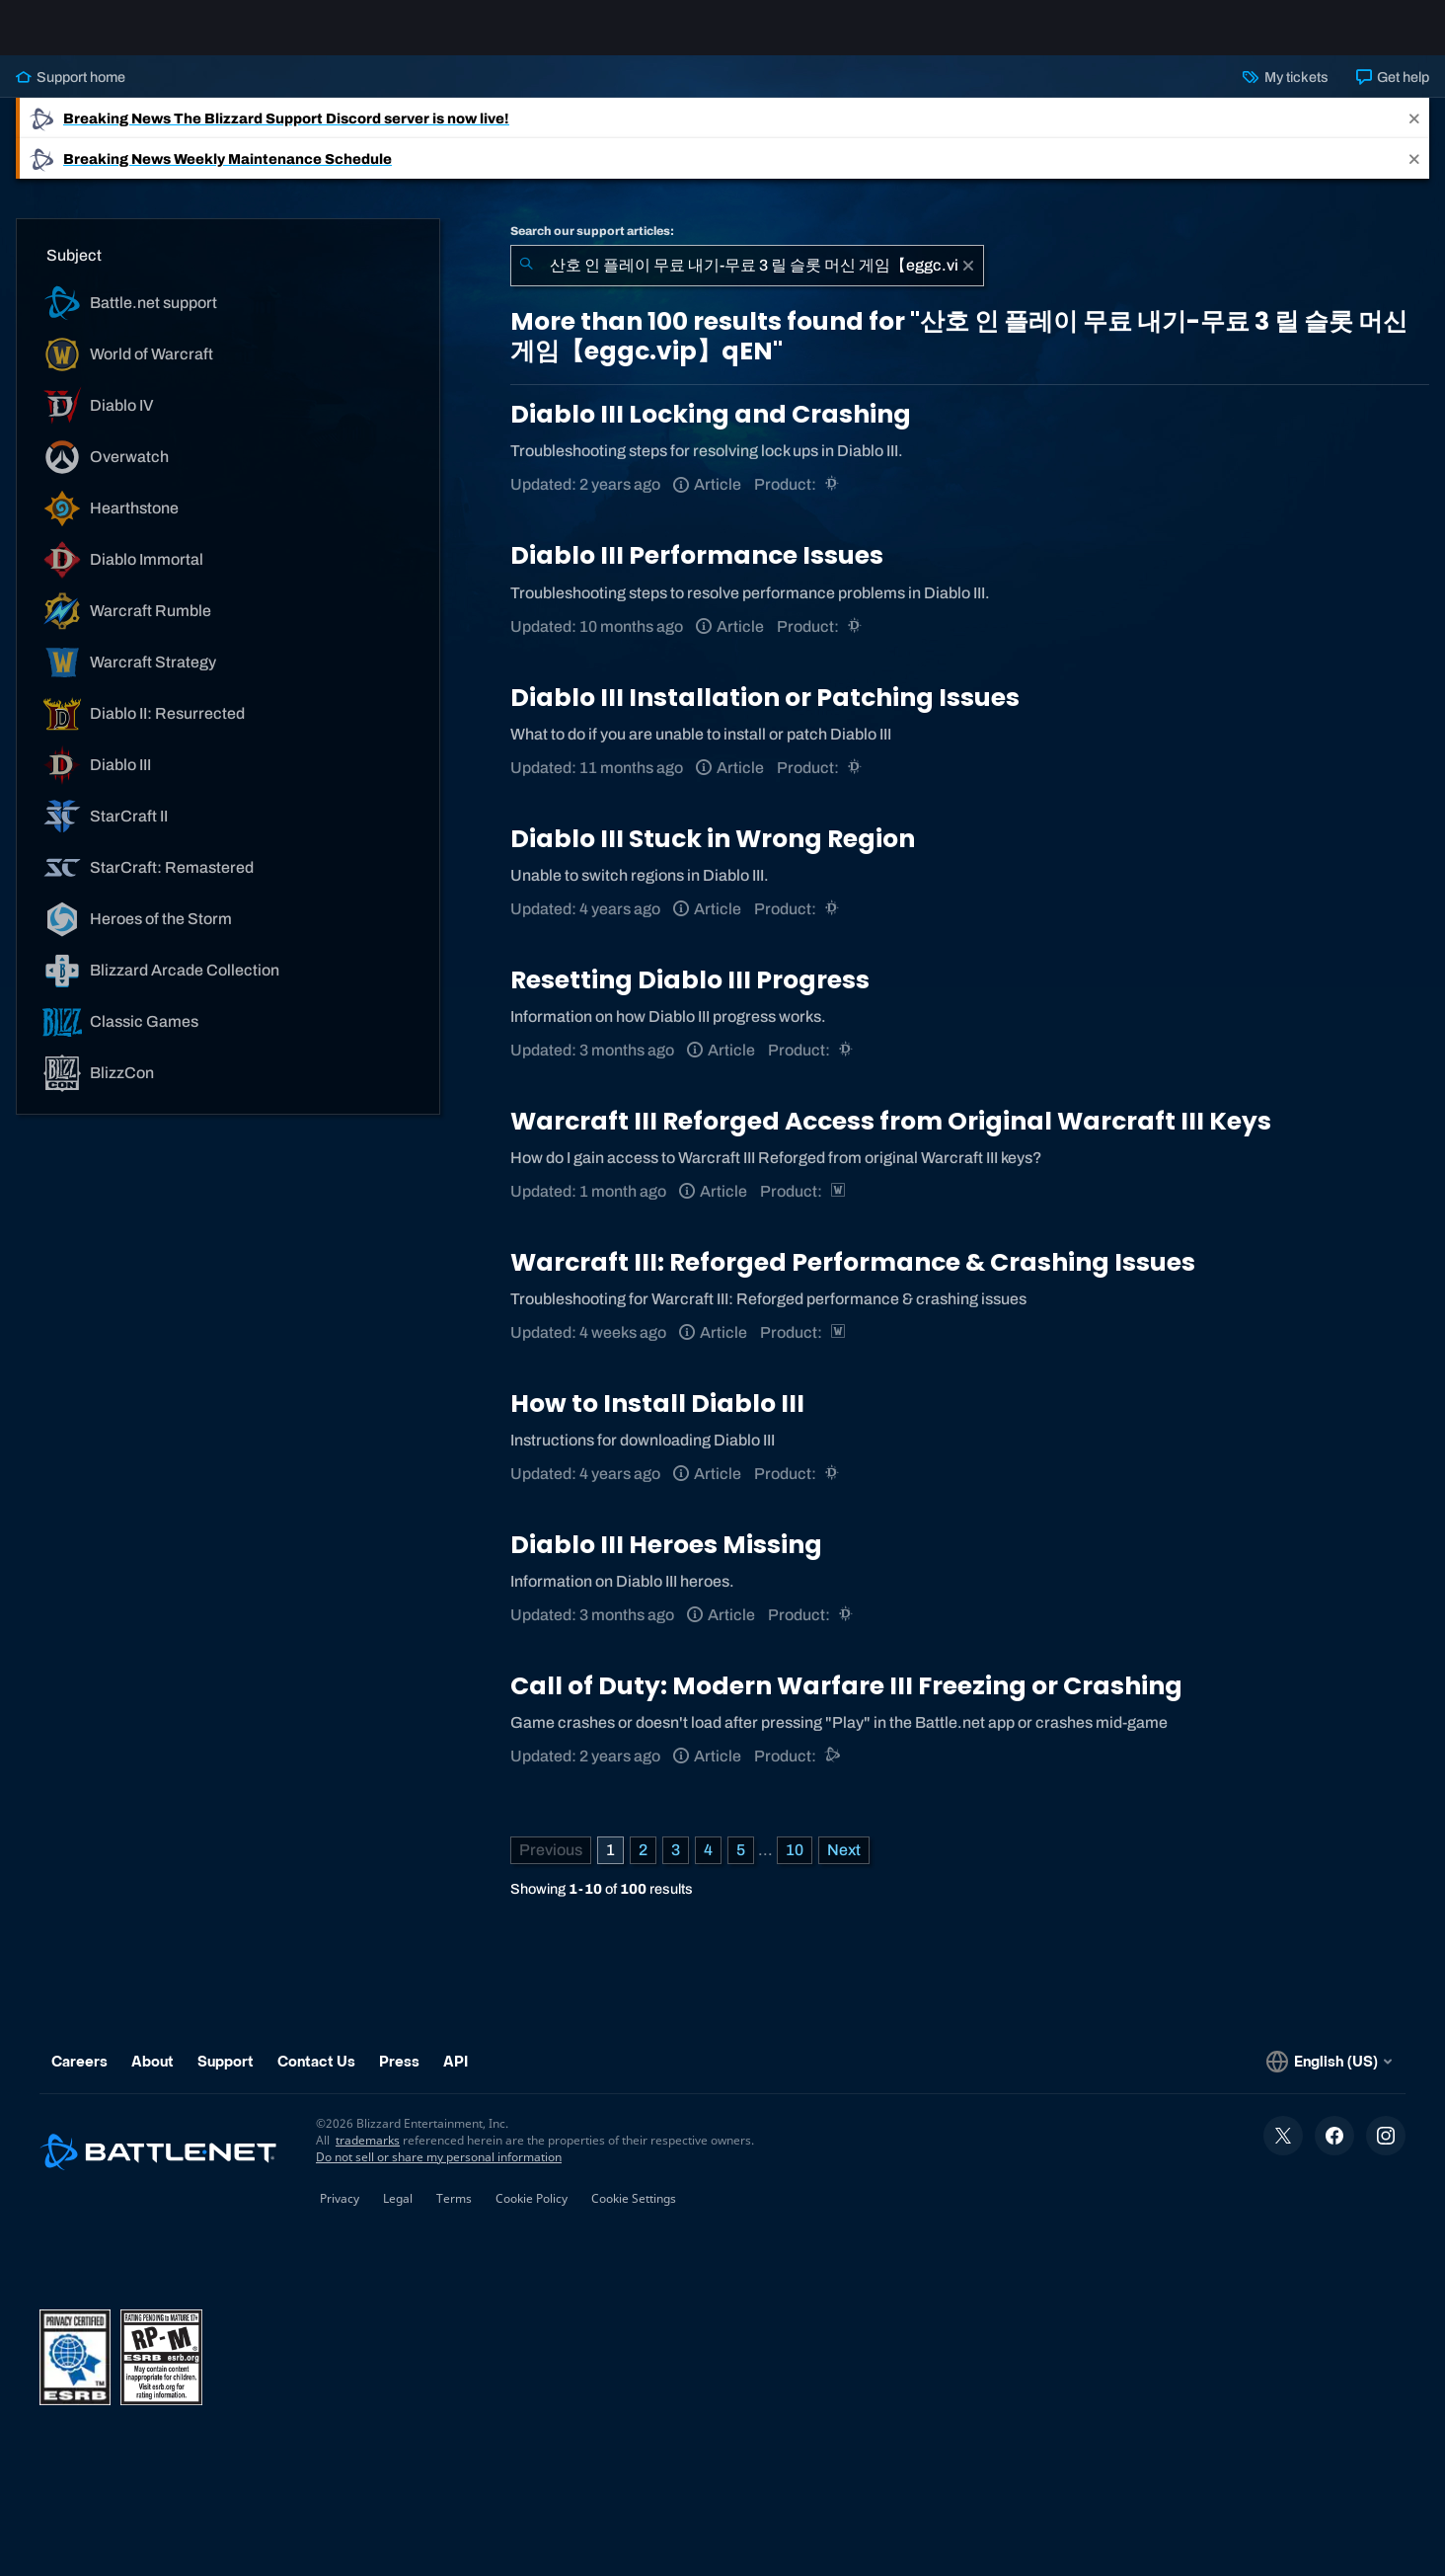 The height and width of the screenshot is (2576, 1445). What do you see at coordinates (1392, 93) in the screenshot?
I see `Get help` at bounding box center [1392, 93].